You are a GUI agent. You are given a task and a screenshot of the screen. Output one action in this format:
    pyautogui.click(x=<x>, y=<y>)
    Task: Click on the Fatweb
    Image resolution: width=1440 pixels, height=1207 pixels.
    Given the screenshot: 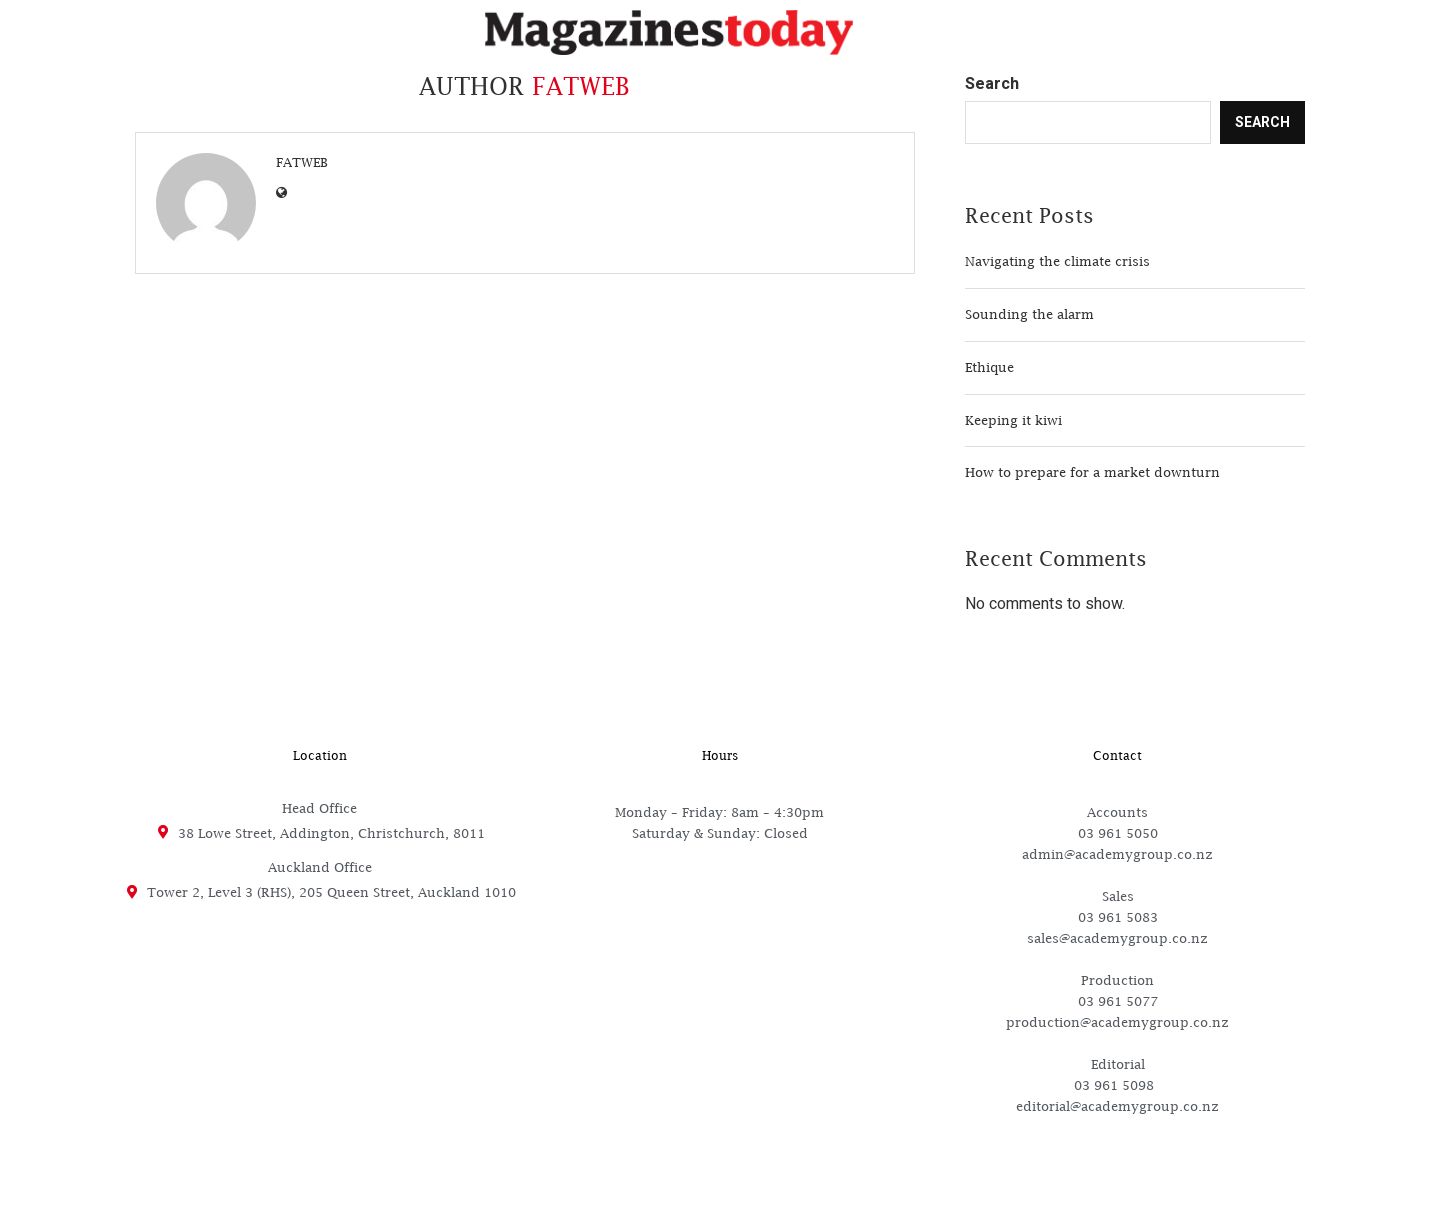 What is the action you would take?
    pyautogui.click(x=302, y=162)
    